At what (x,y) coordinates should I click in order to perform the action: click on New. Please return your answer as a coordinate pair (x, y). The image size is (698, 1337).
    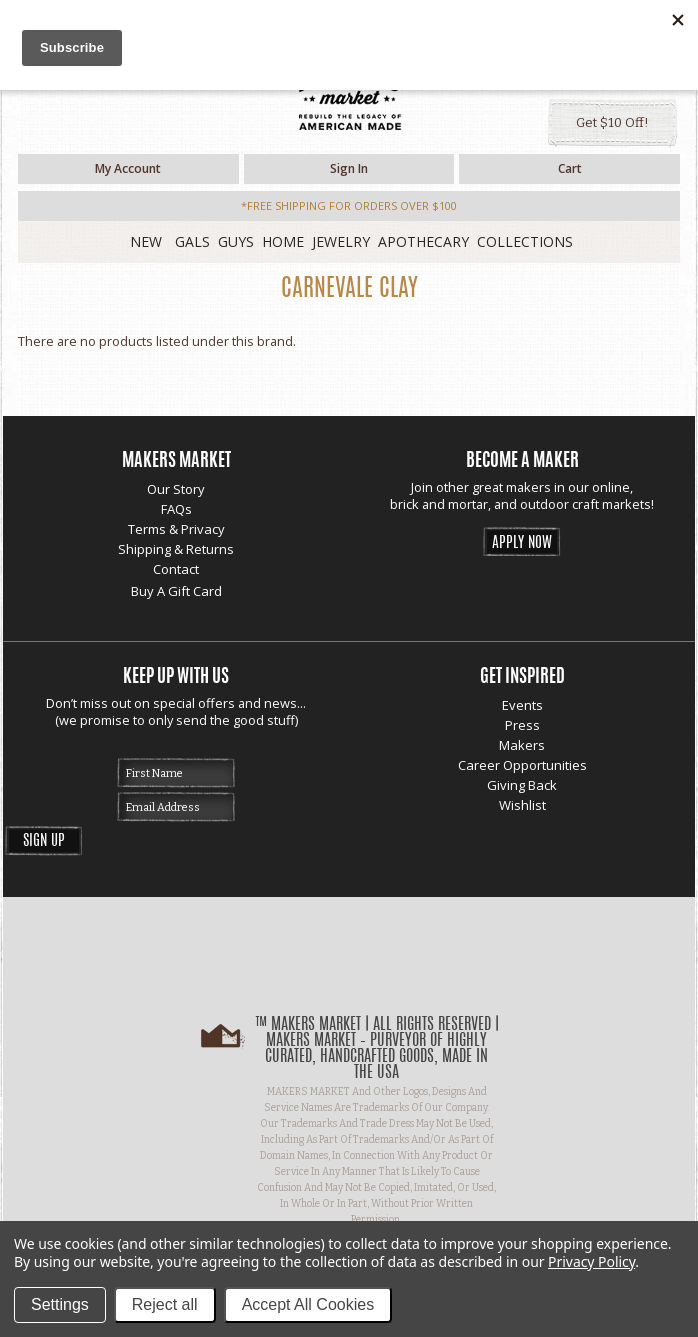
    Looking at the image, I should click on (146, 241).